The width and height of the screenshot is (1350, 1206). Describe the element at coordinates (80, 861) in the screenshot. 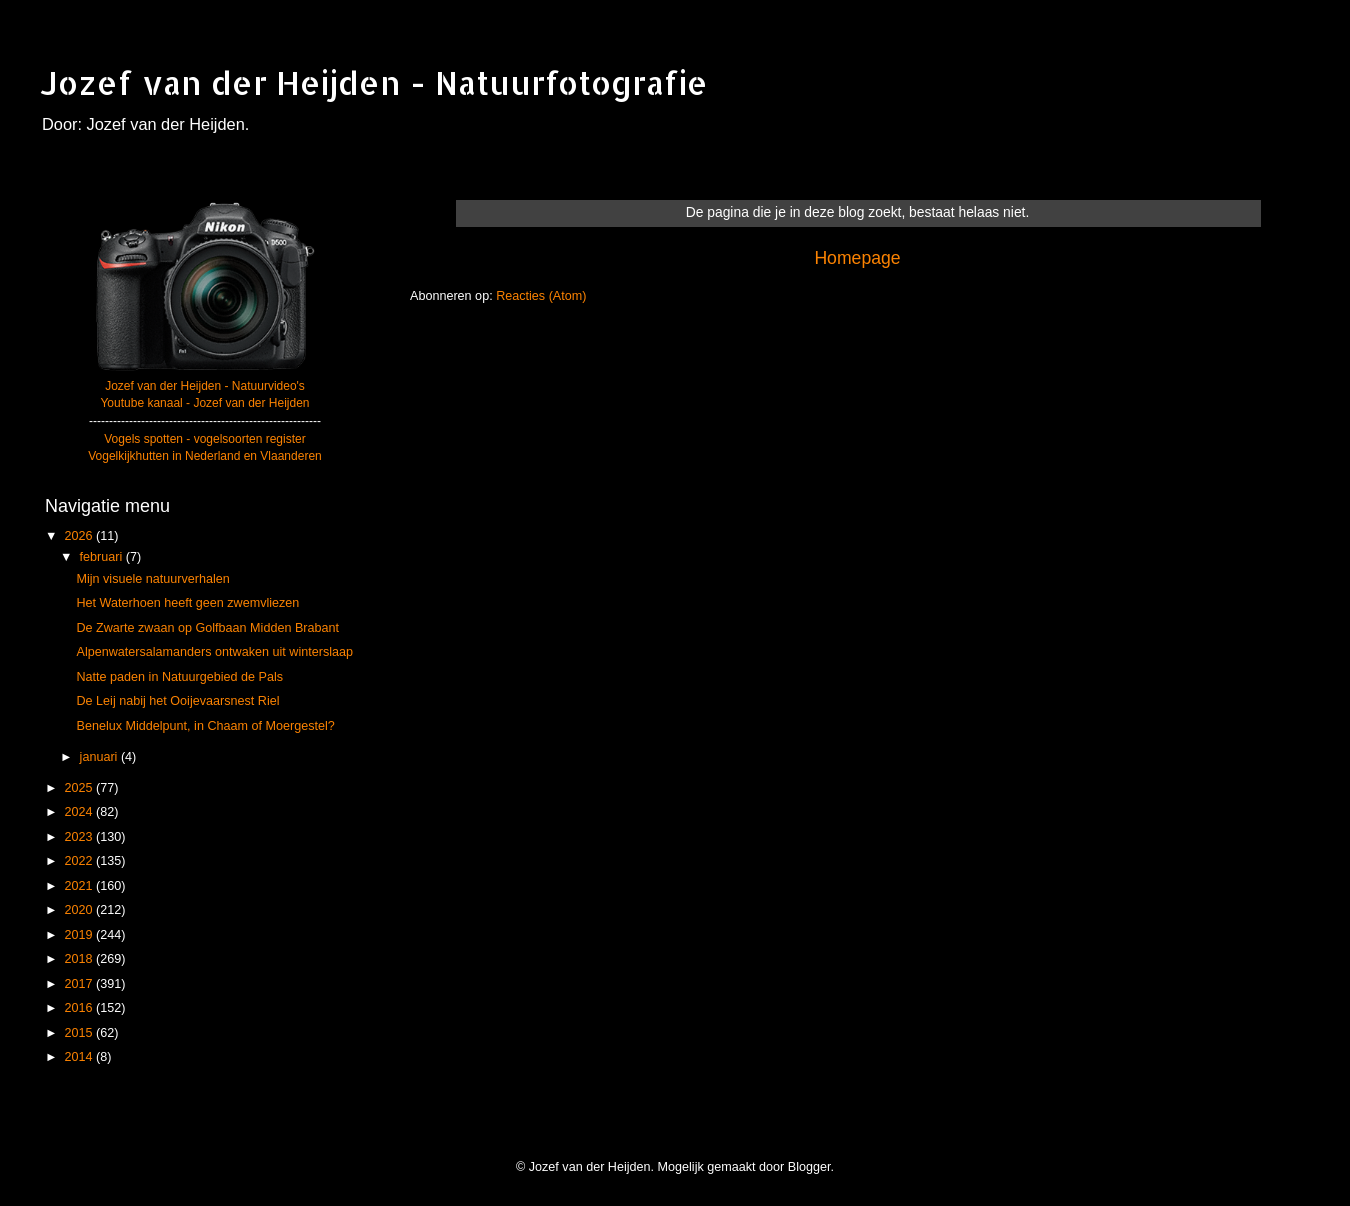

I see `2022` at that location.